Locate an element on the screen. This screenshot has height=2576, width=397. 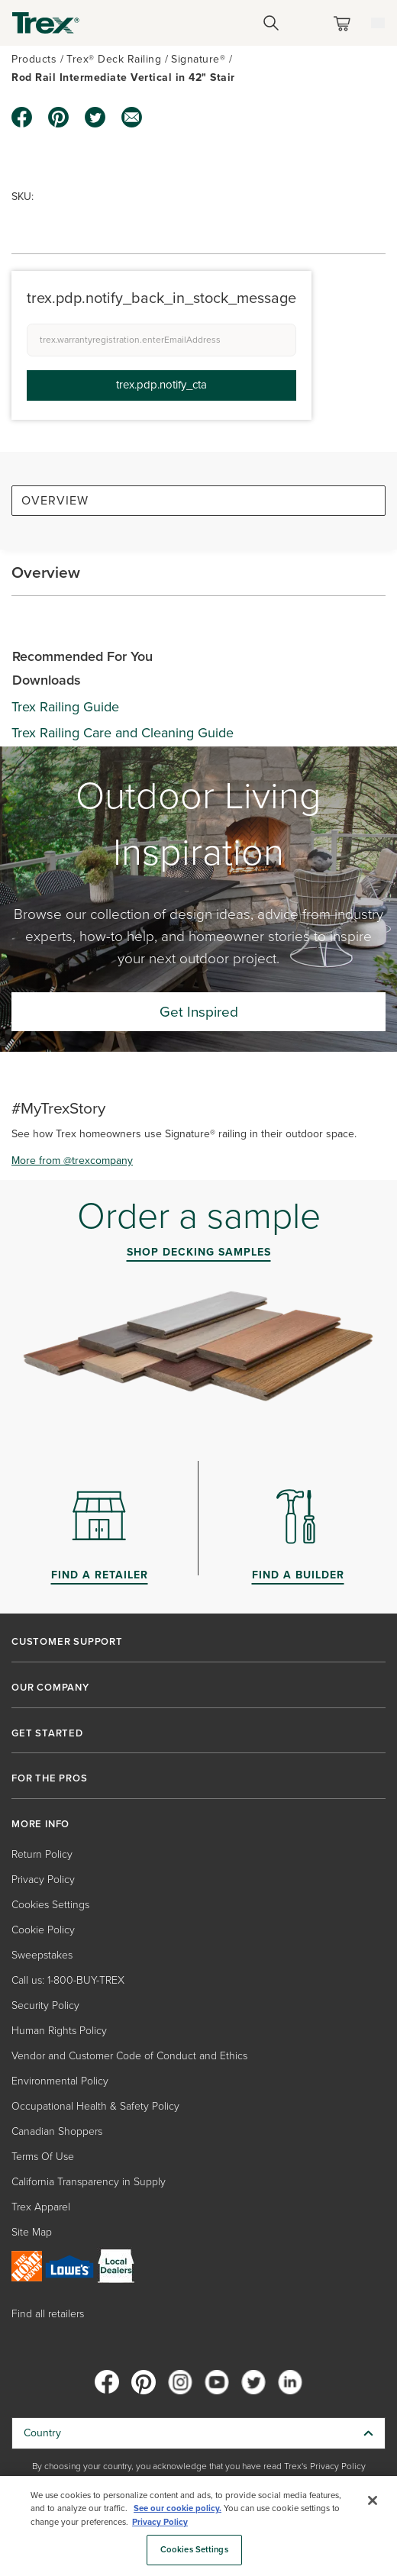
More from @trexcompany is located at coordinates (72, 1161).